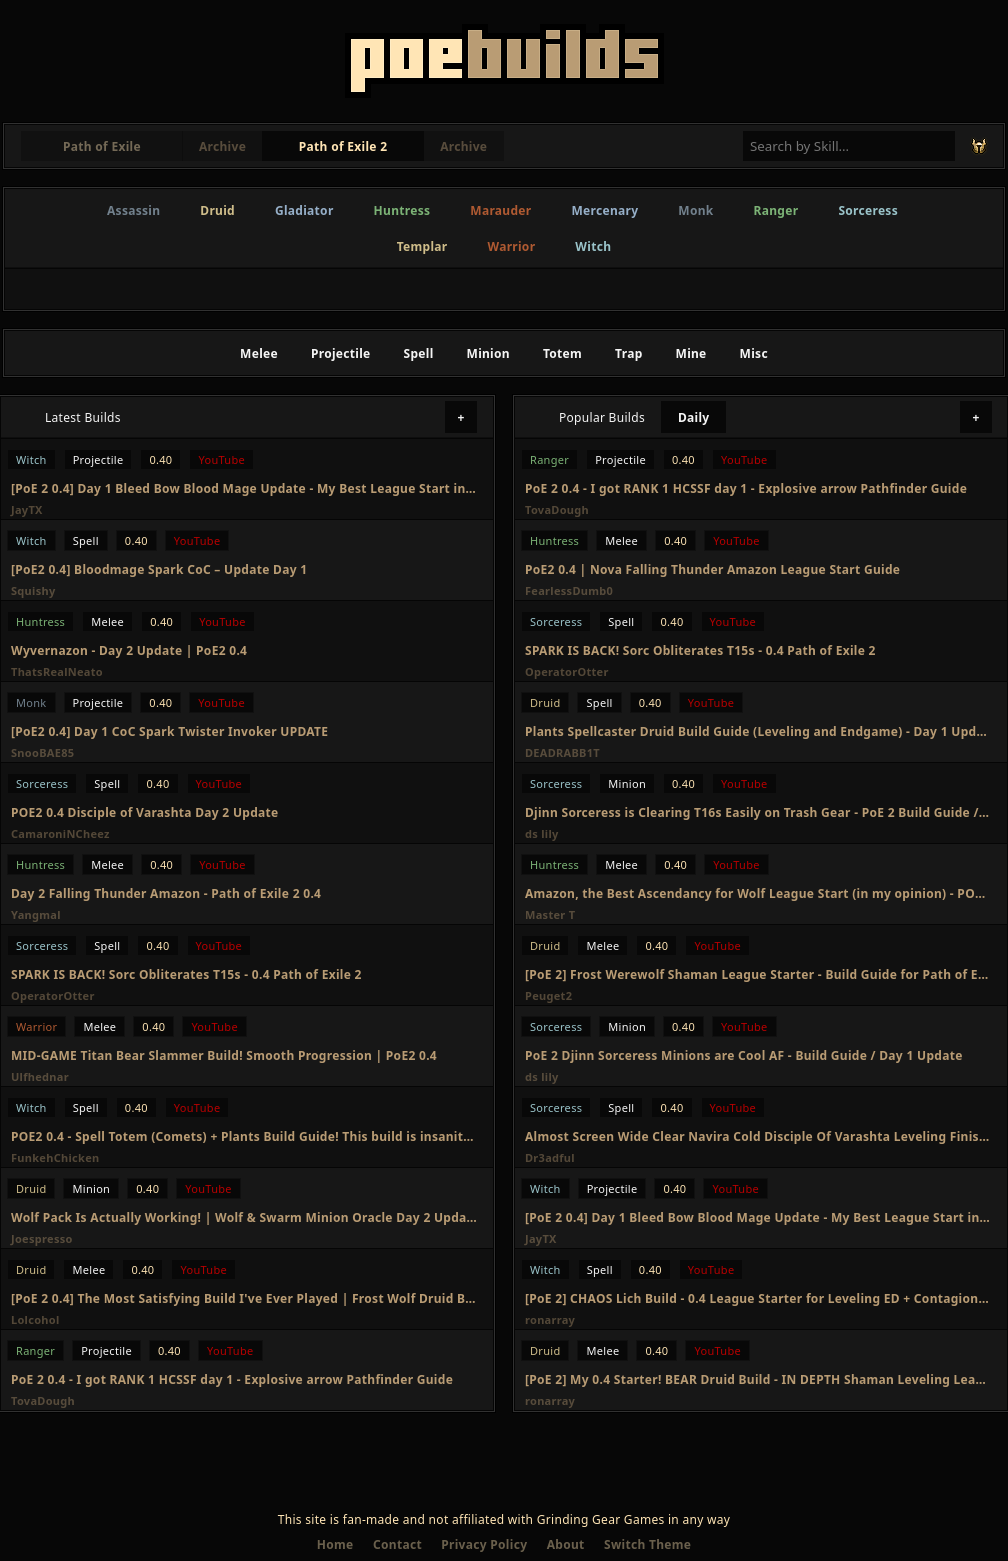 The width and height of the screenshot is (1008, 1561). What do you see at coordinates (35, 1319) in the screenshot?
I see `Lolcohol` at bounding box center [35, 1319].